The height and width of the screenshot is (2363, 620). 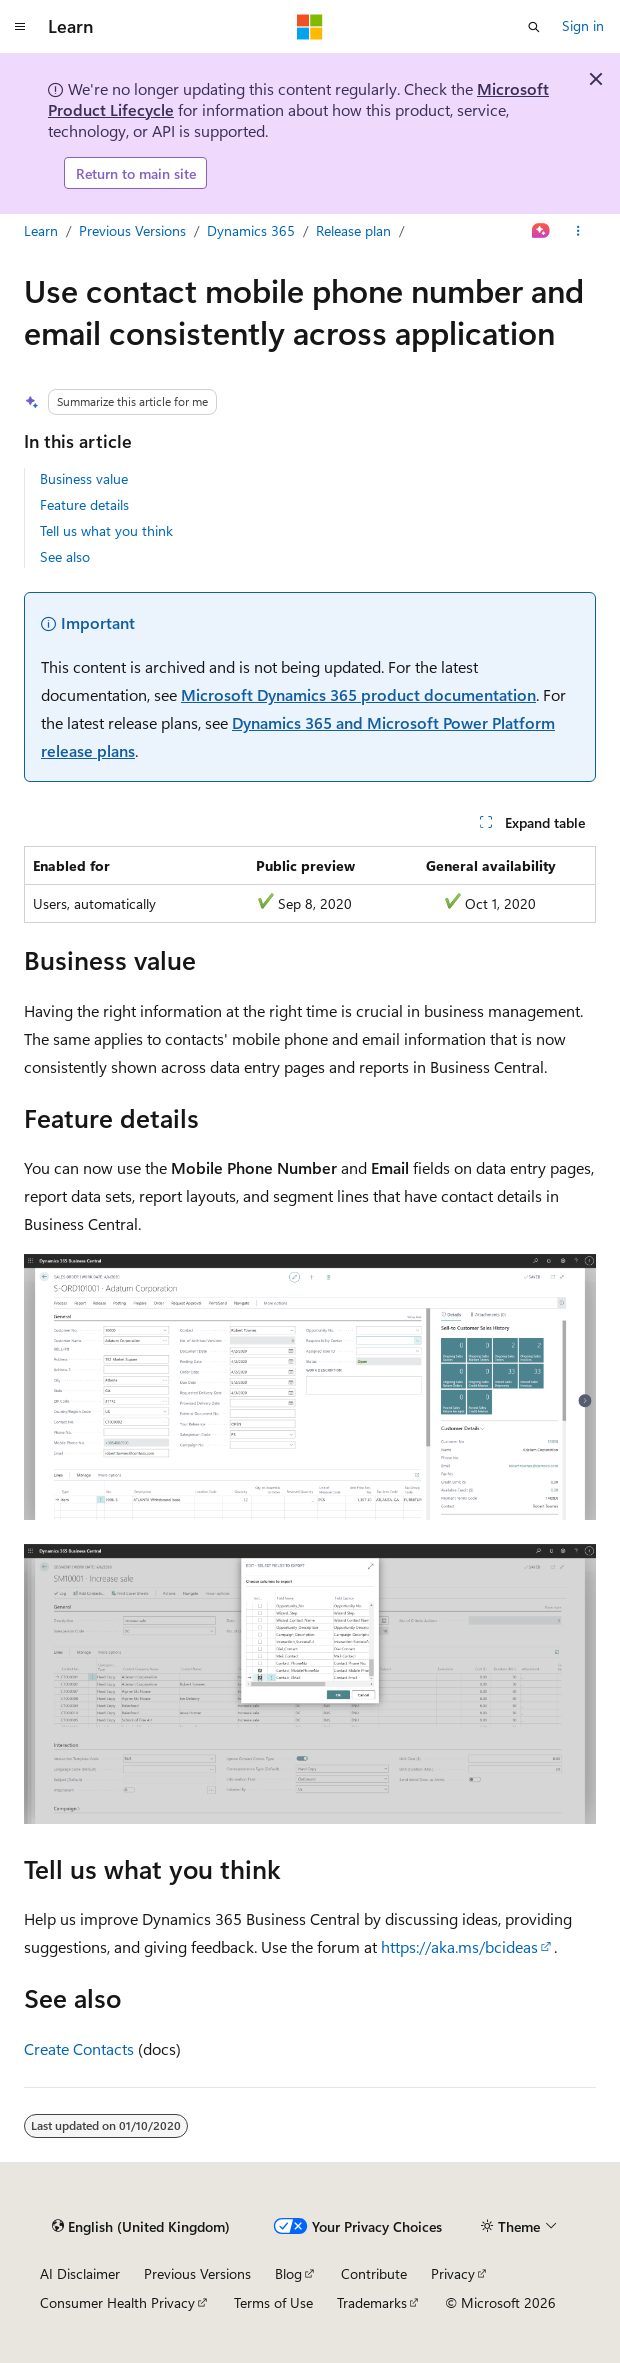 What do you see at coordinates (65, 556) in the screenshot?
I see `See also` at bounding box center [65, 556].